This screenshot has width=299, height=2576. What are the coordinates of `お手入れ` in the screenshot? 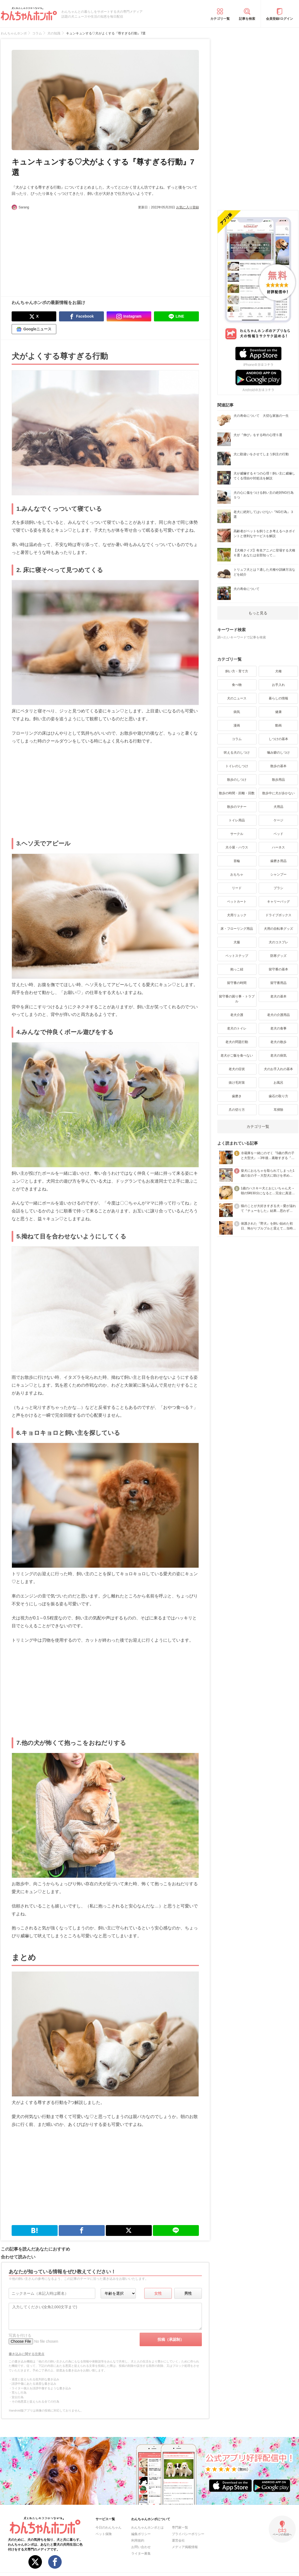 It's located at (278, 685).